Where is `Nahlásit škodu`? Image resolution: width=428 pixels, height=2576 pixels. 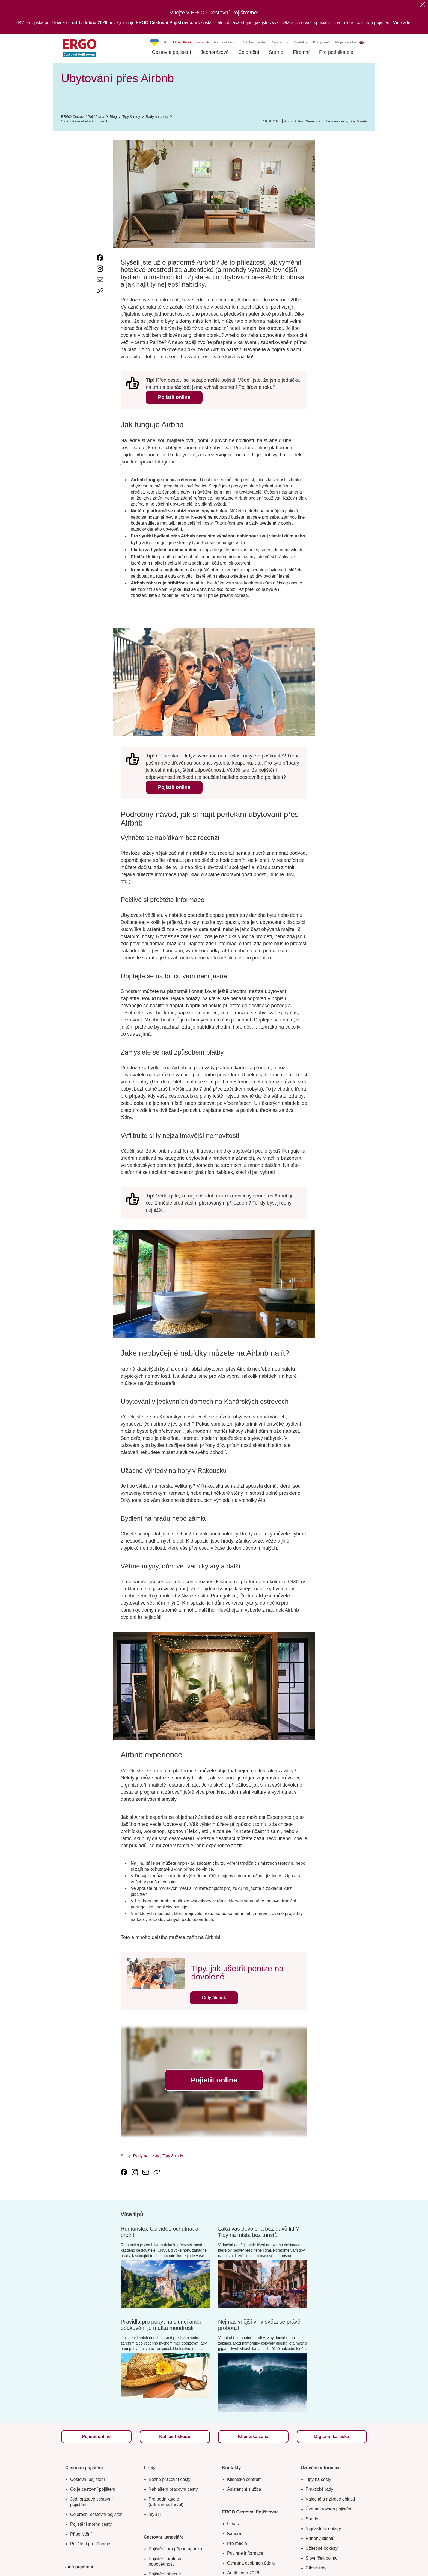 Nahlásit škodu is located at coordinates (225, 42).